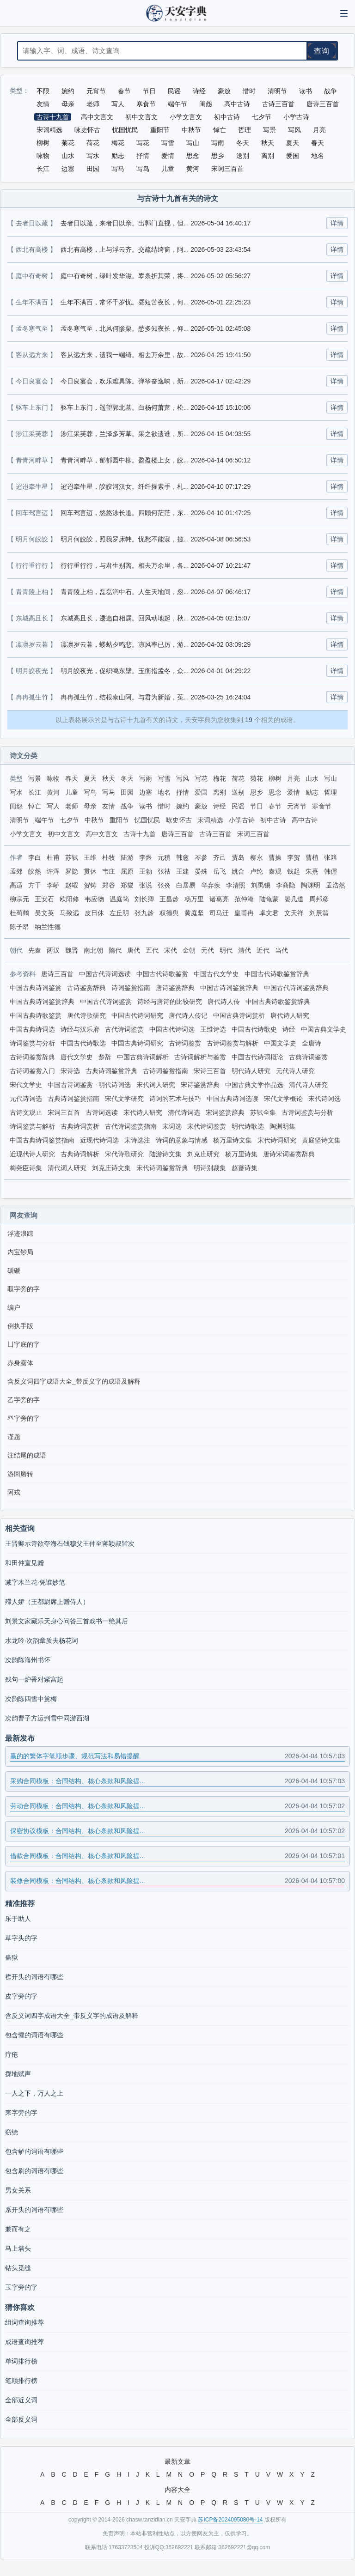 The image size is (355, 2576). Describe the element at coordinates (210, 1071) in the screenshot. I see `宋诗三百首` at that location.